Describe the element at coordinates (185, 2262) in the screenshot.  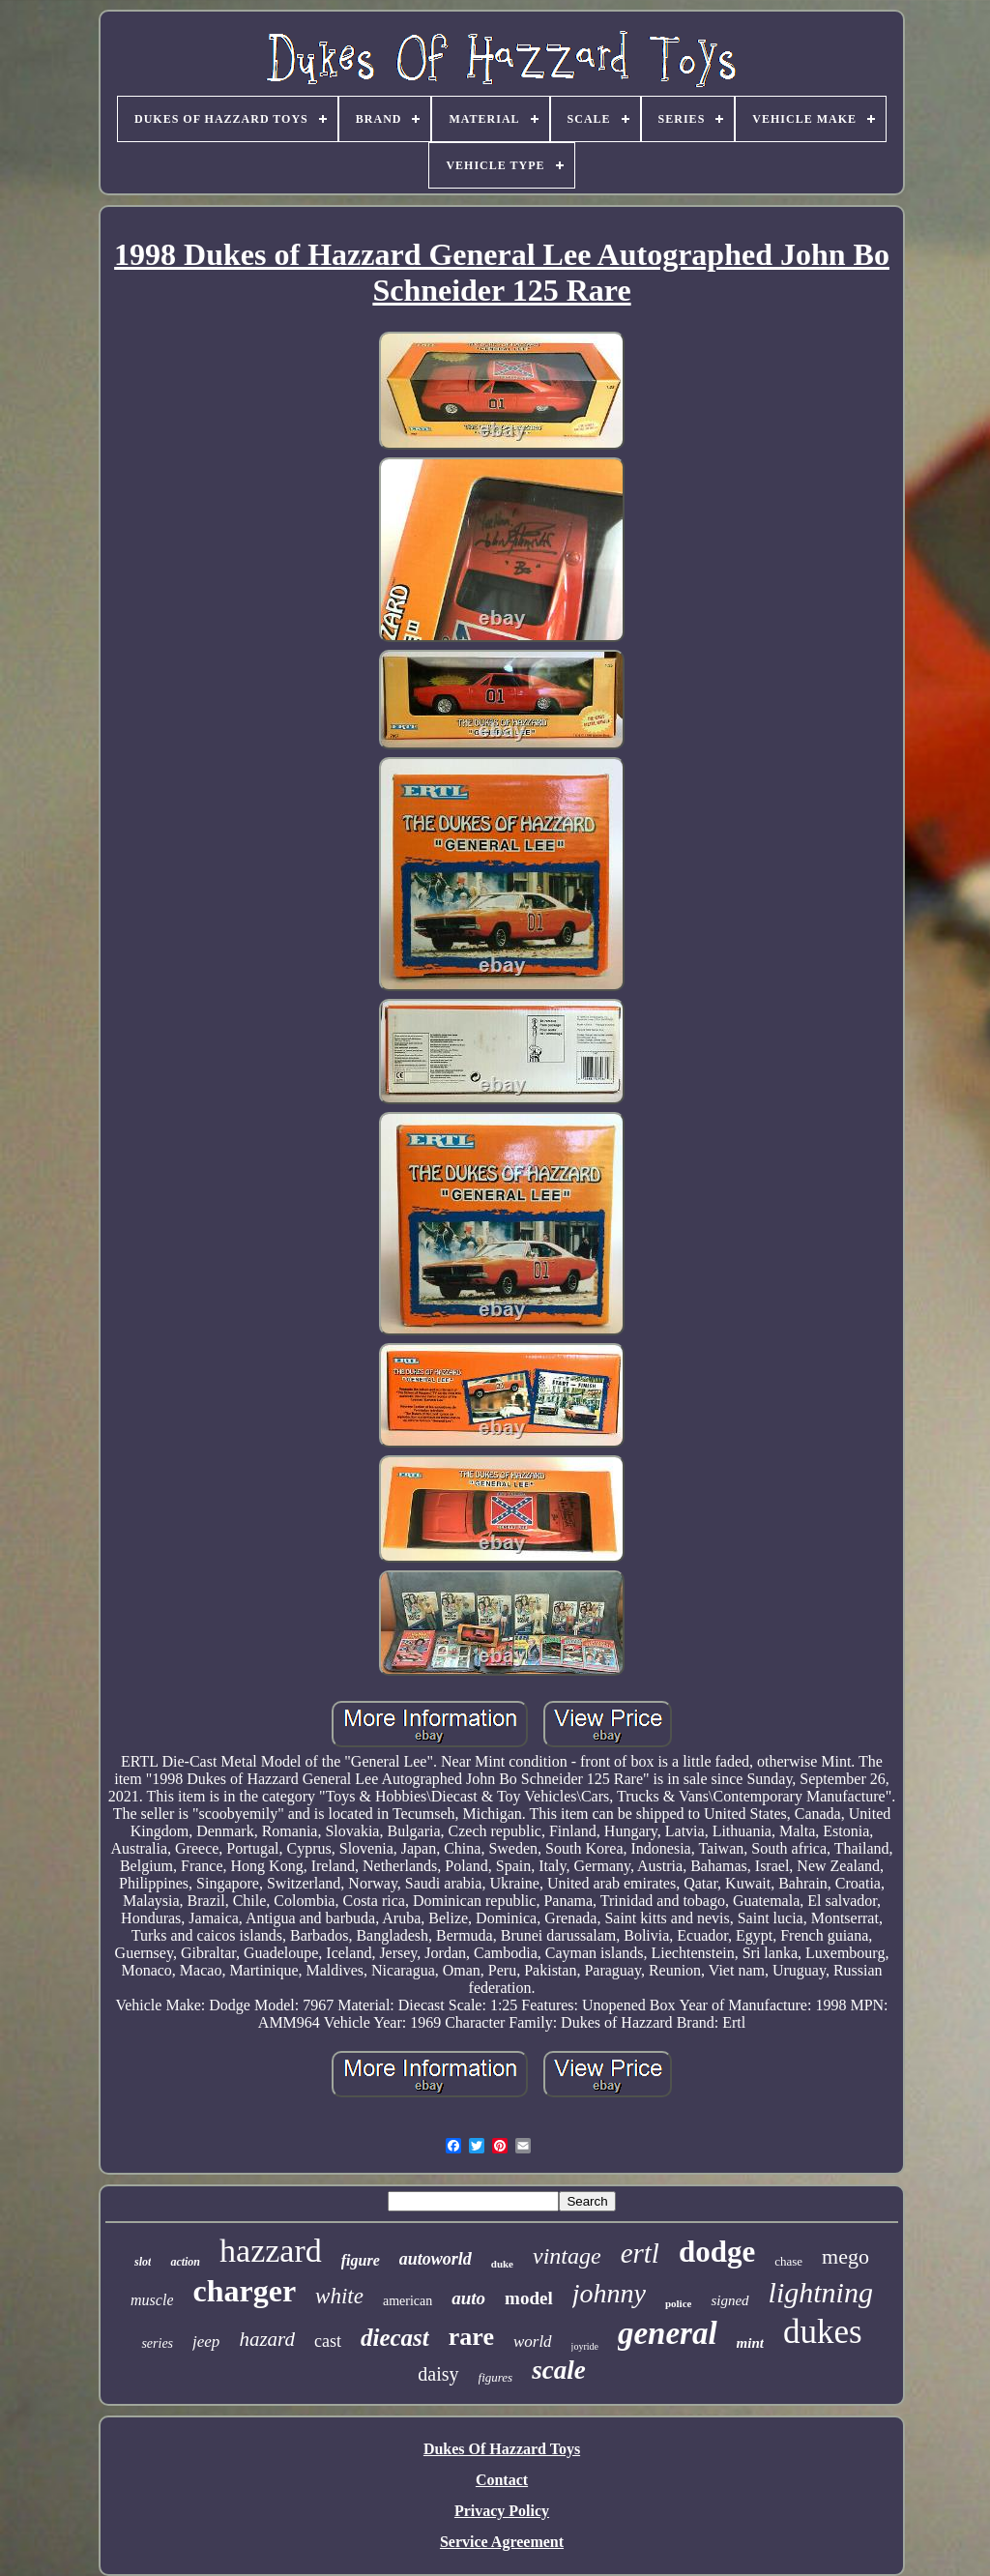
I see `action` at that location.